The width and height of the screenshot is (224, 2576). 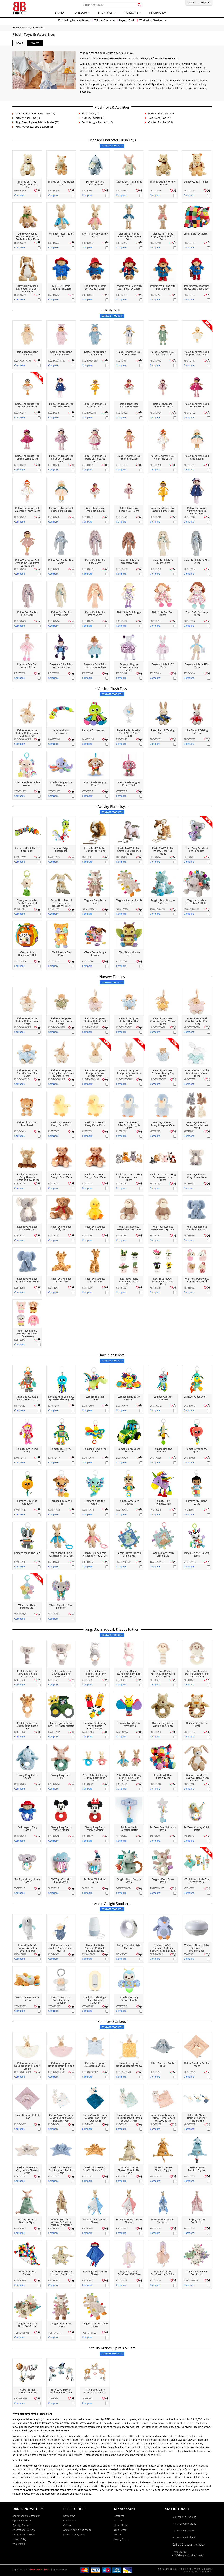 I want to click on KLO-TOY61, so click(x=155, y=569).